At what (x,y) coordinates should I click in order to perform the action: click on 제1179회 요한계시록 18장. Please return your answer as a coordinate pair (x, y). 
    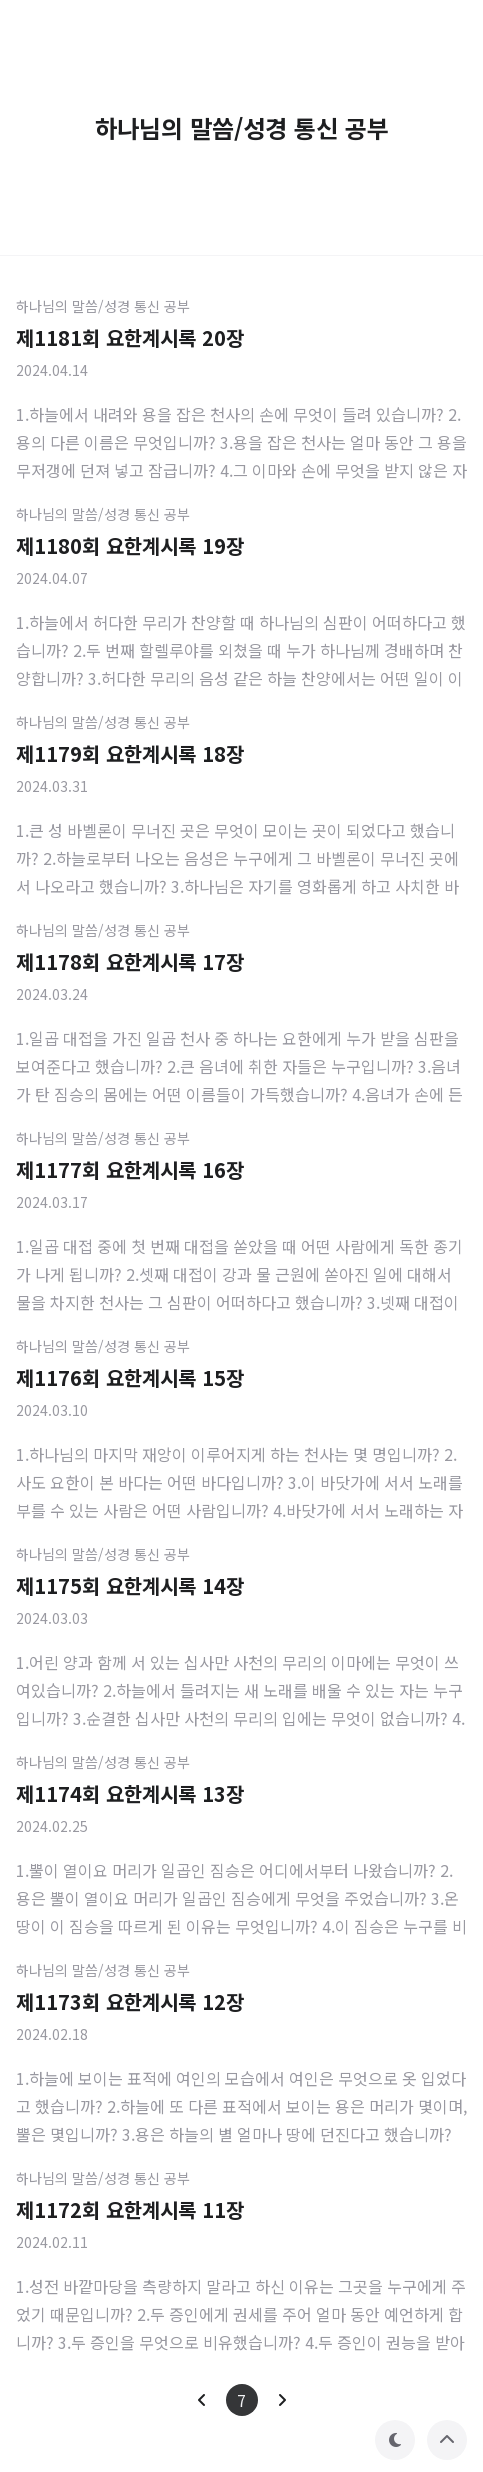
    Looking at the image, I should click on (130, 753).